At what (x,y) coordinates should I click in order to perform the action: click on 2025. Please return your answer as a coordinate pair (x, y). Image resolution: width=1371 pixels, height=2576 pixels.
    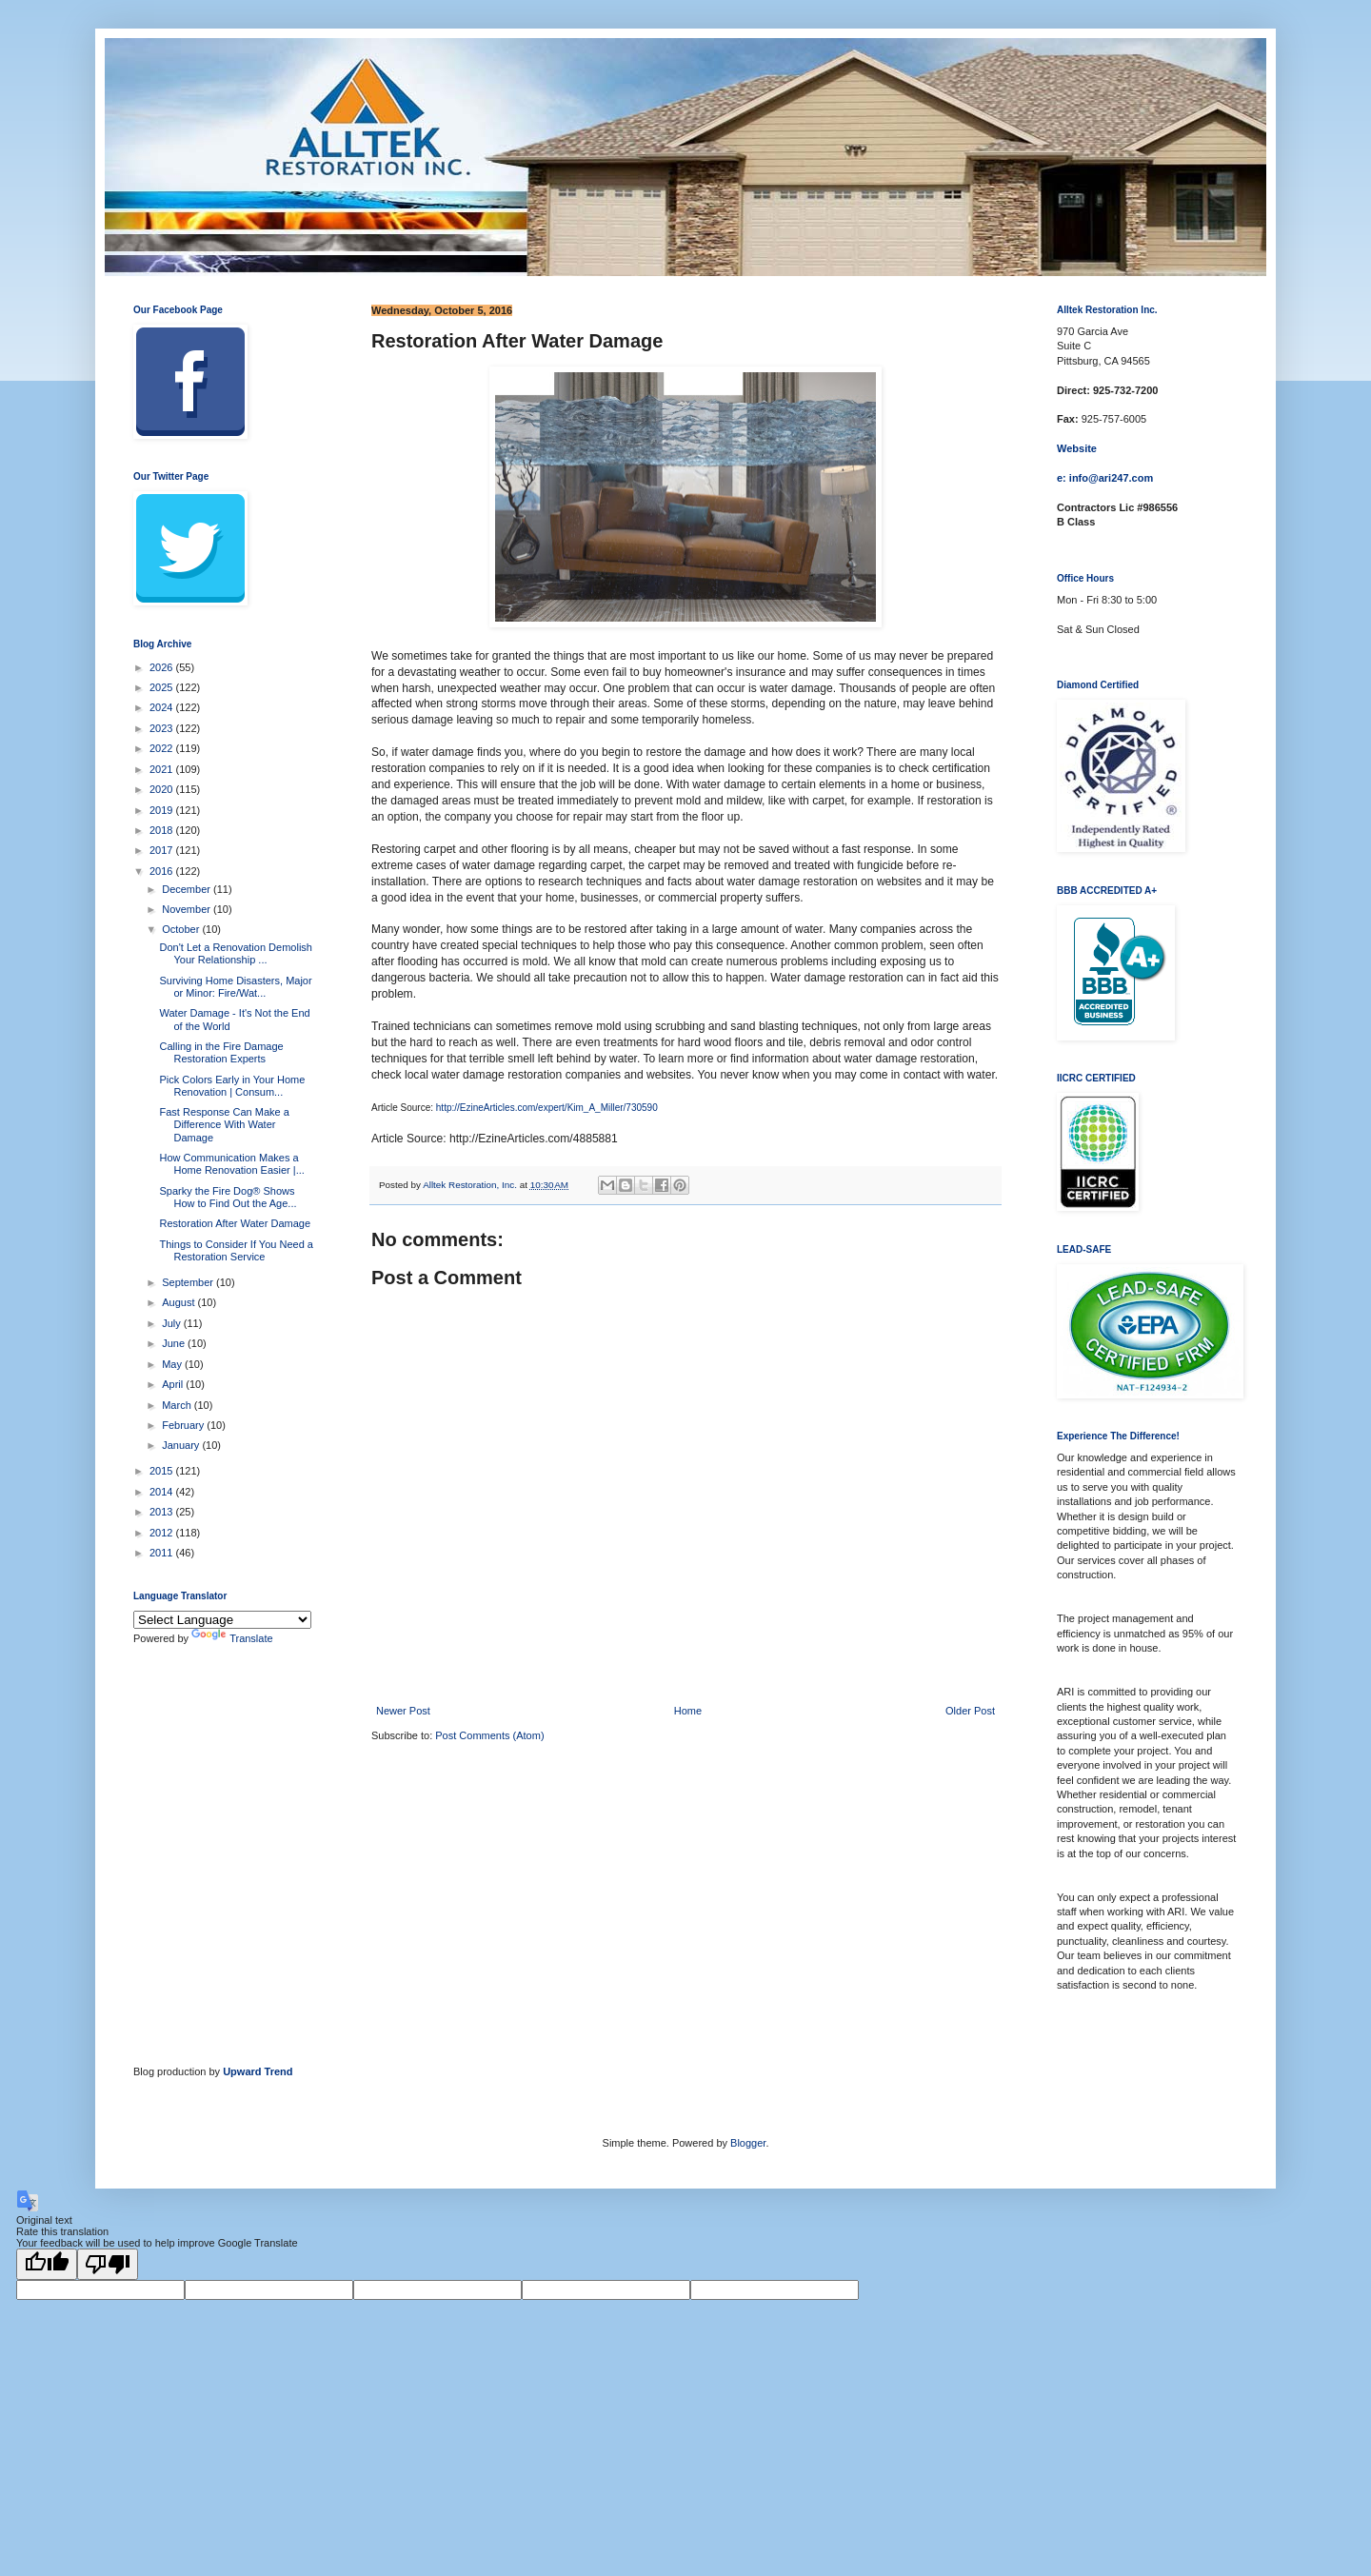
    Looking at the image, I should click on (162, 687).